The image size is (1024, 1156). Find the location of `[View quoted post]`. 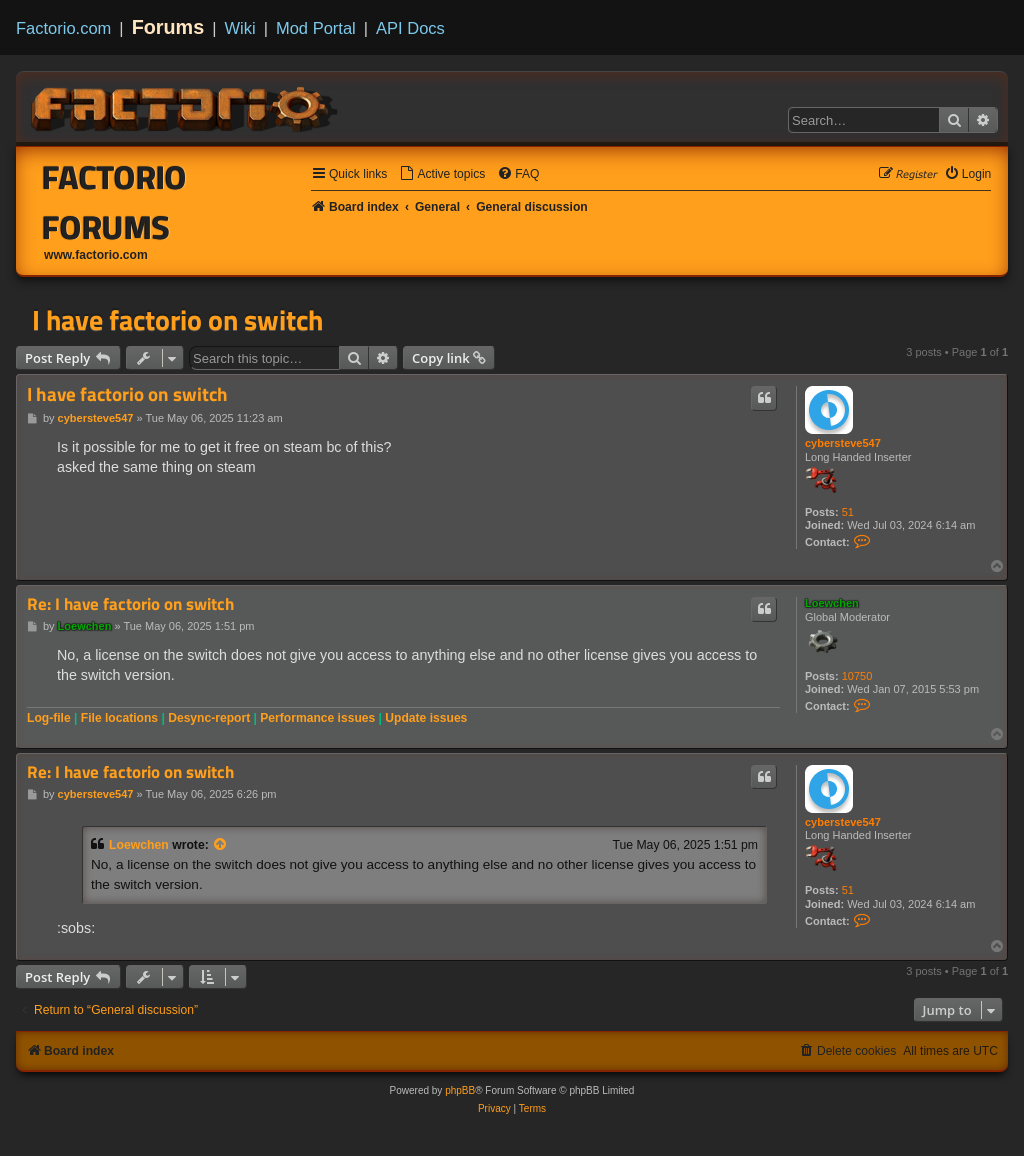

[View quoted post] is located at coordinates (221, 845).